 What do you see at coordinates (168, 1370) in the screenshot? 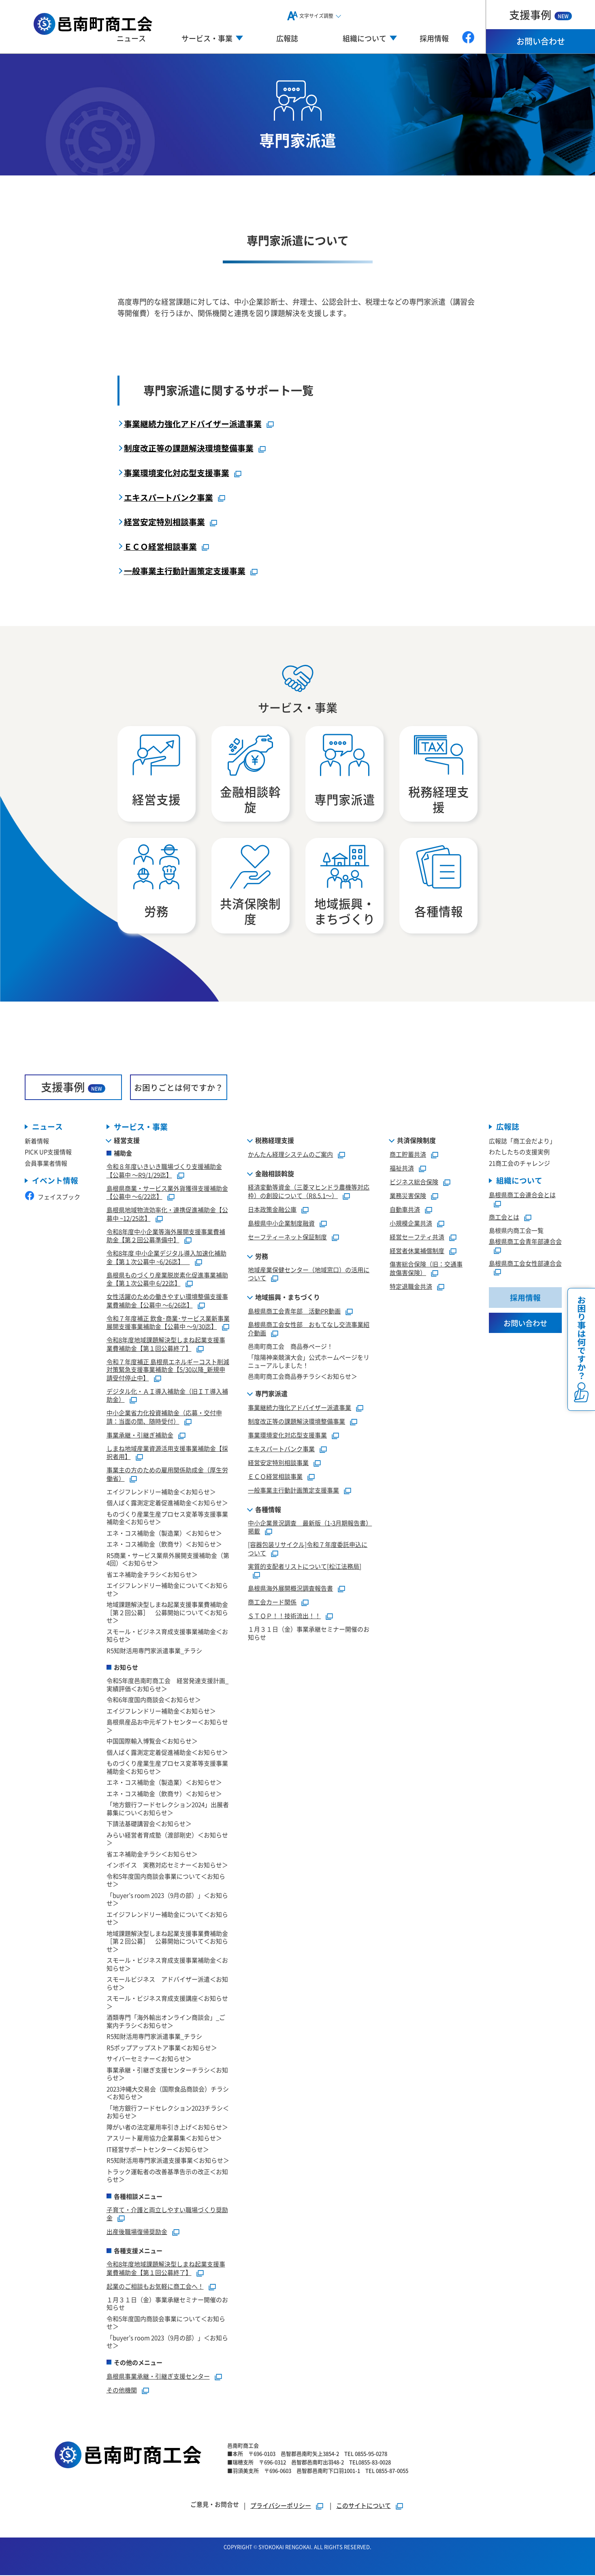
I see `令和７年度補正 島根県エネルギーコスト削減対策緊急支援事業補助金【5/30以降_新規申請受付停止中】` at bounding box center [168, 1370].